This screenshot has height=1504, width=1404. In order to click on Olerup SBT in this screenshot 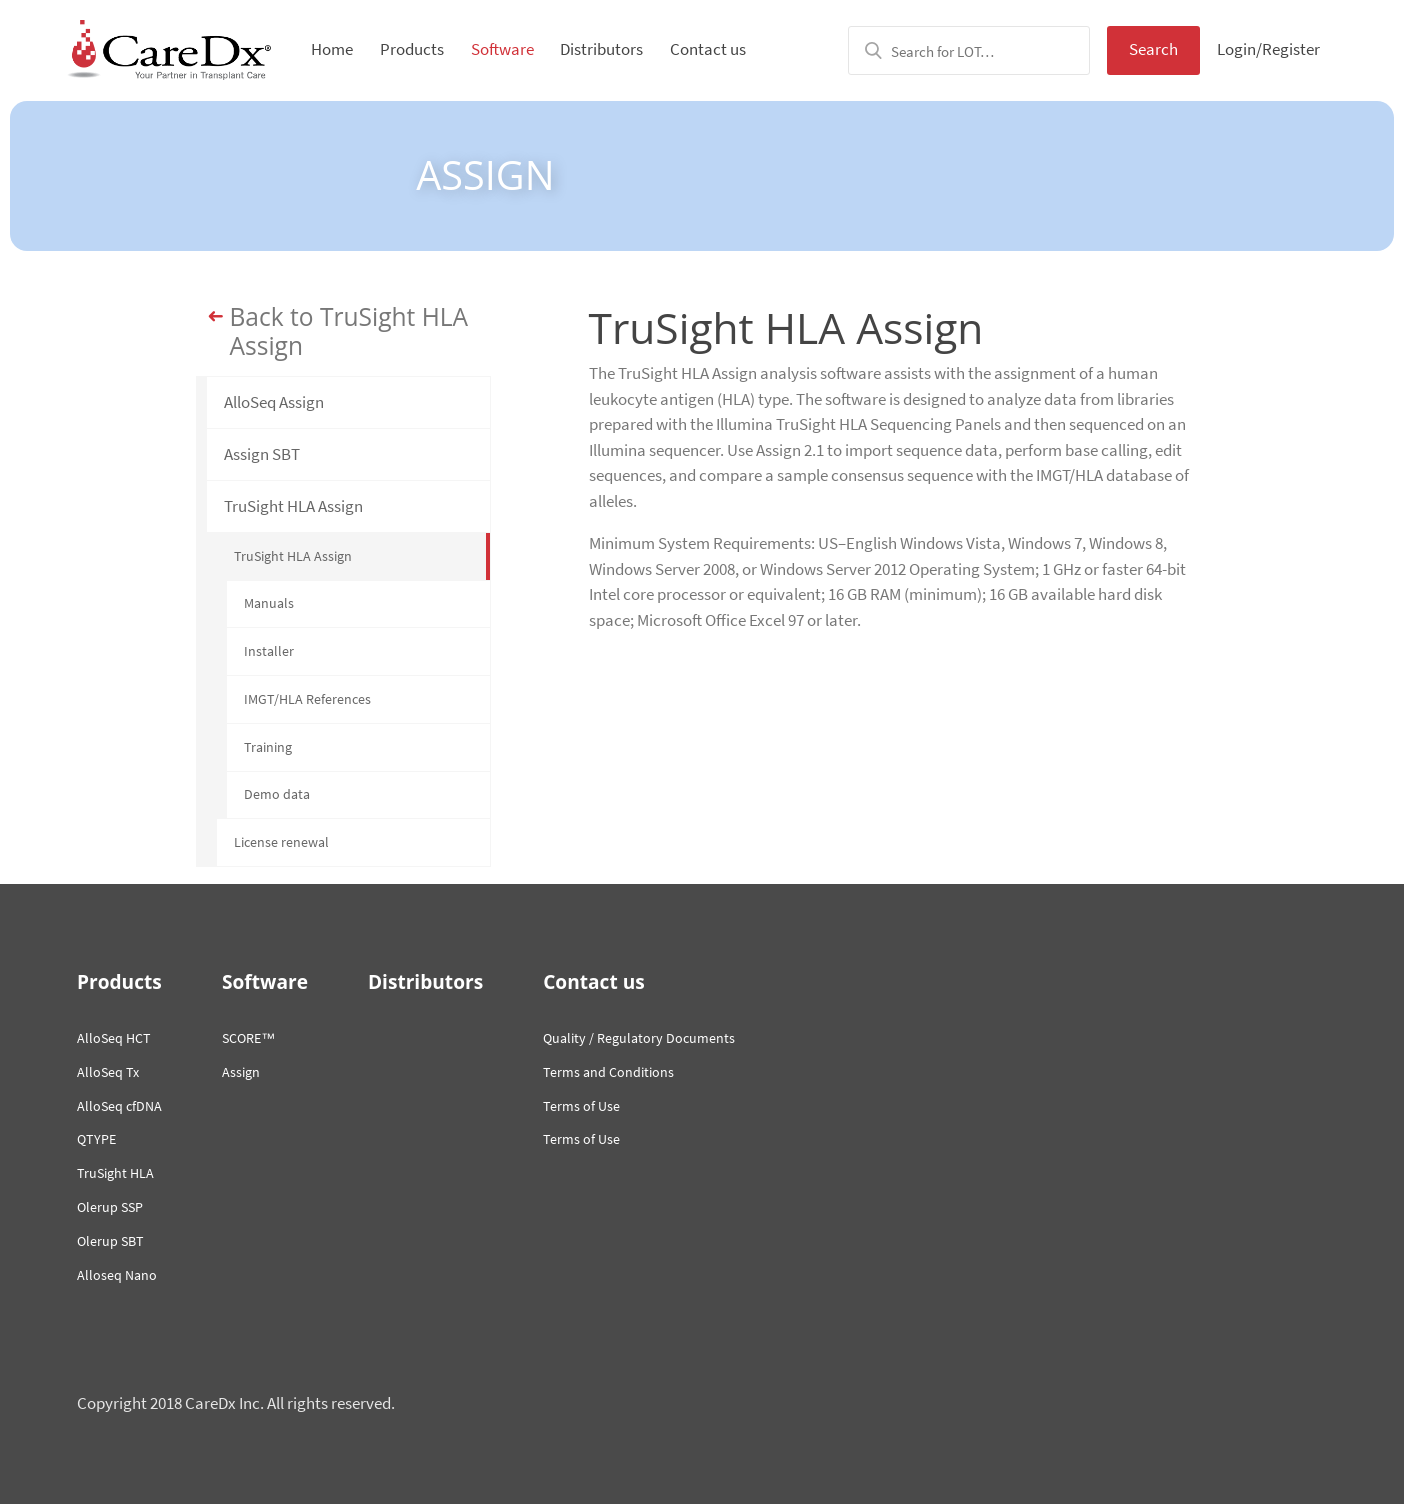, I will do `click(110, 1241)`.